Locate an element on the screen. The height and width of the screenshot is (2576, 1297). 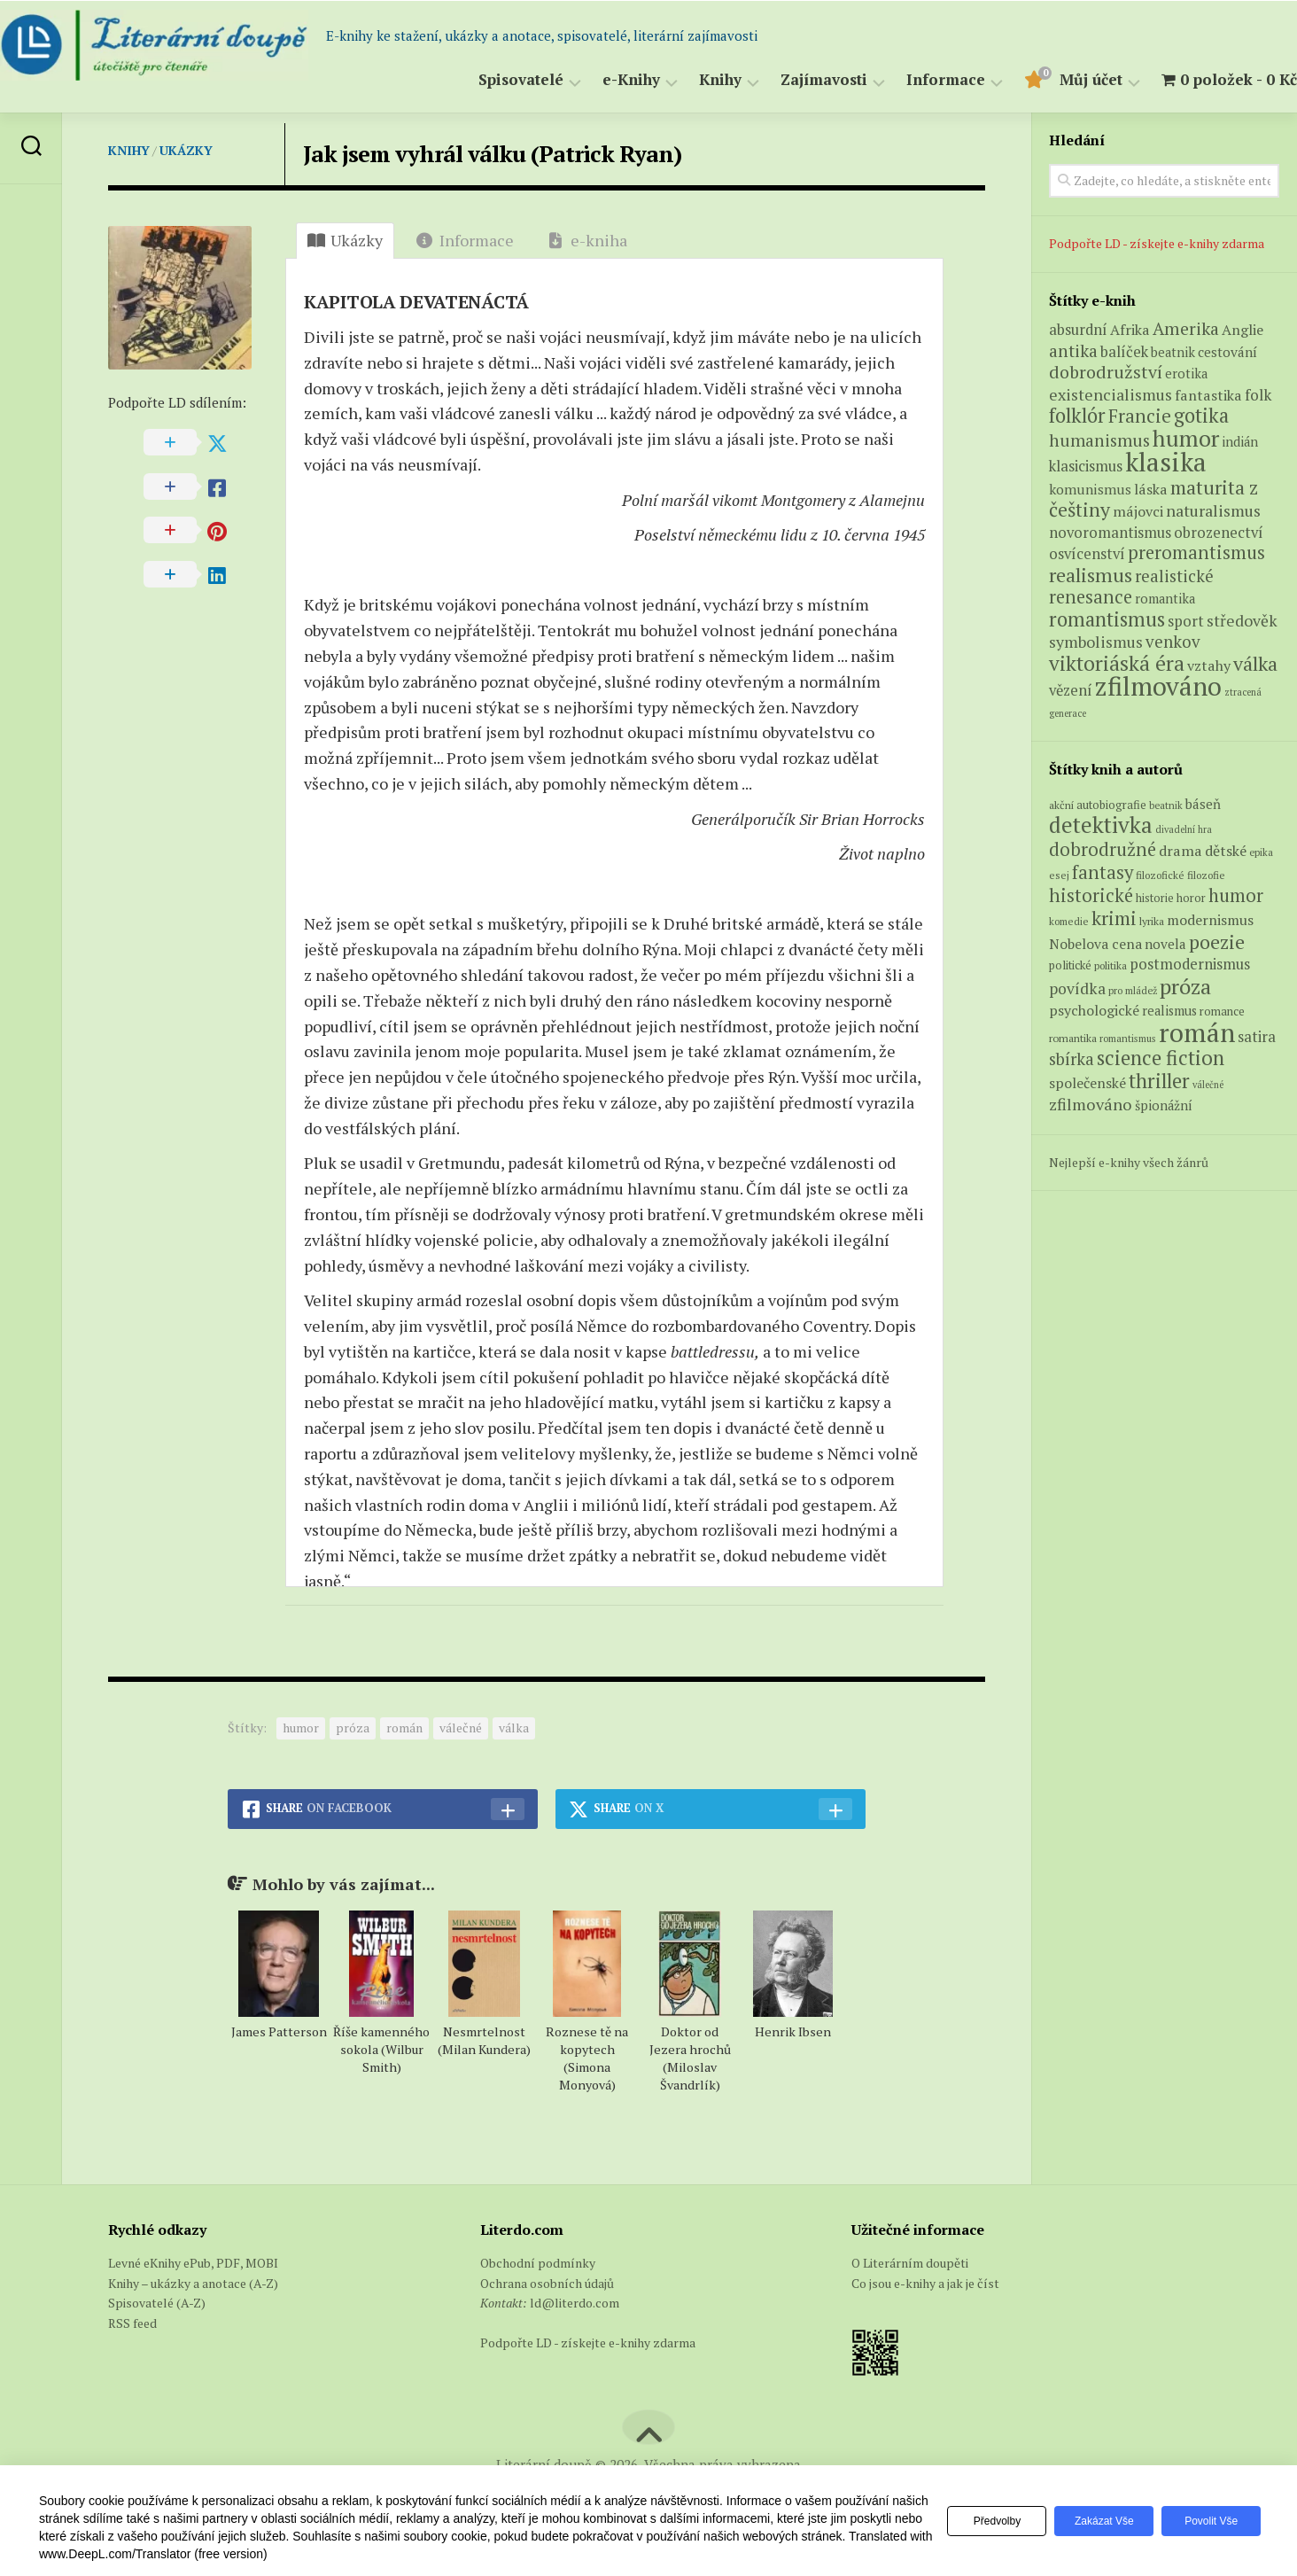
sbírka [sbírka (207 položek)] is located at coordinates (1071, 1058).